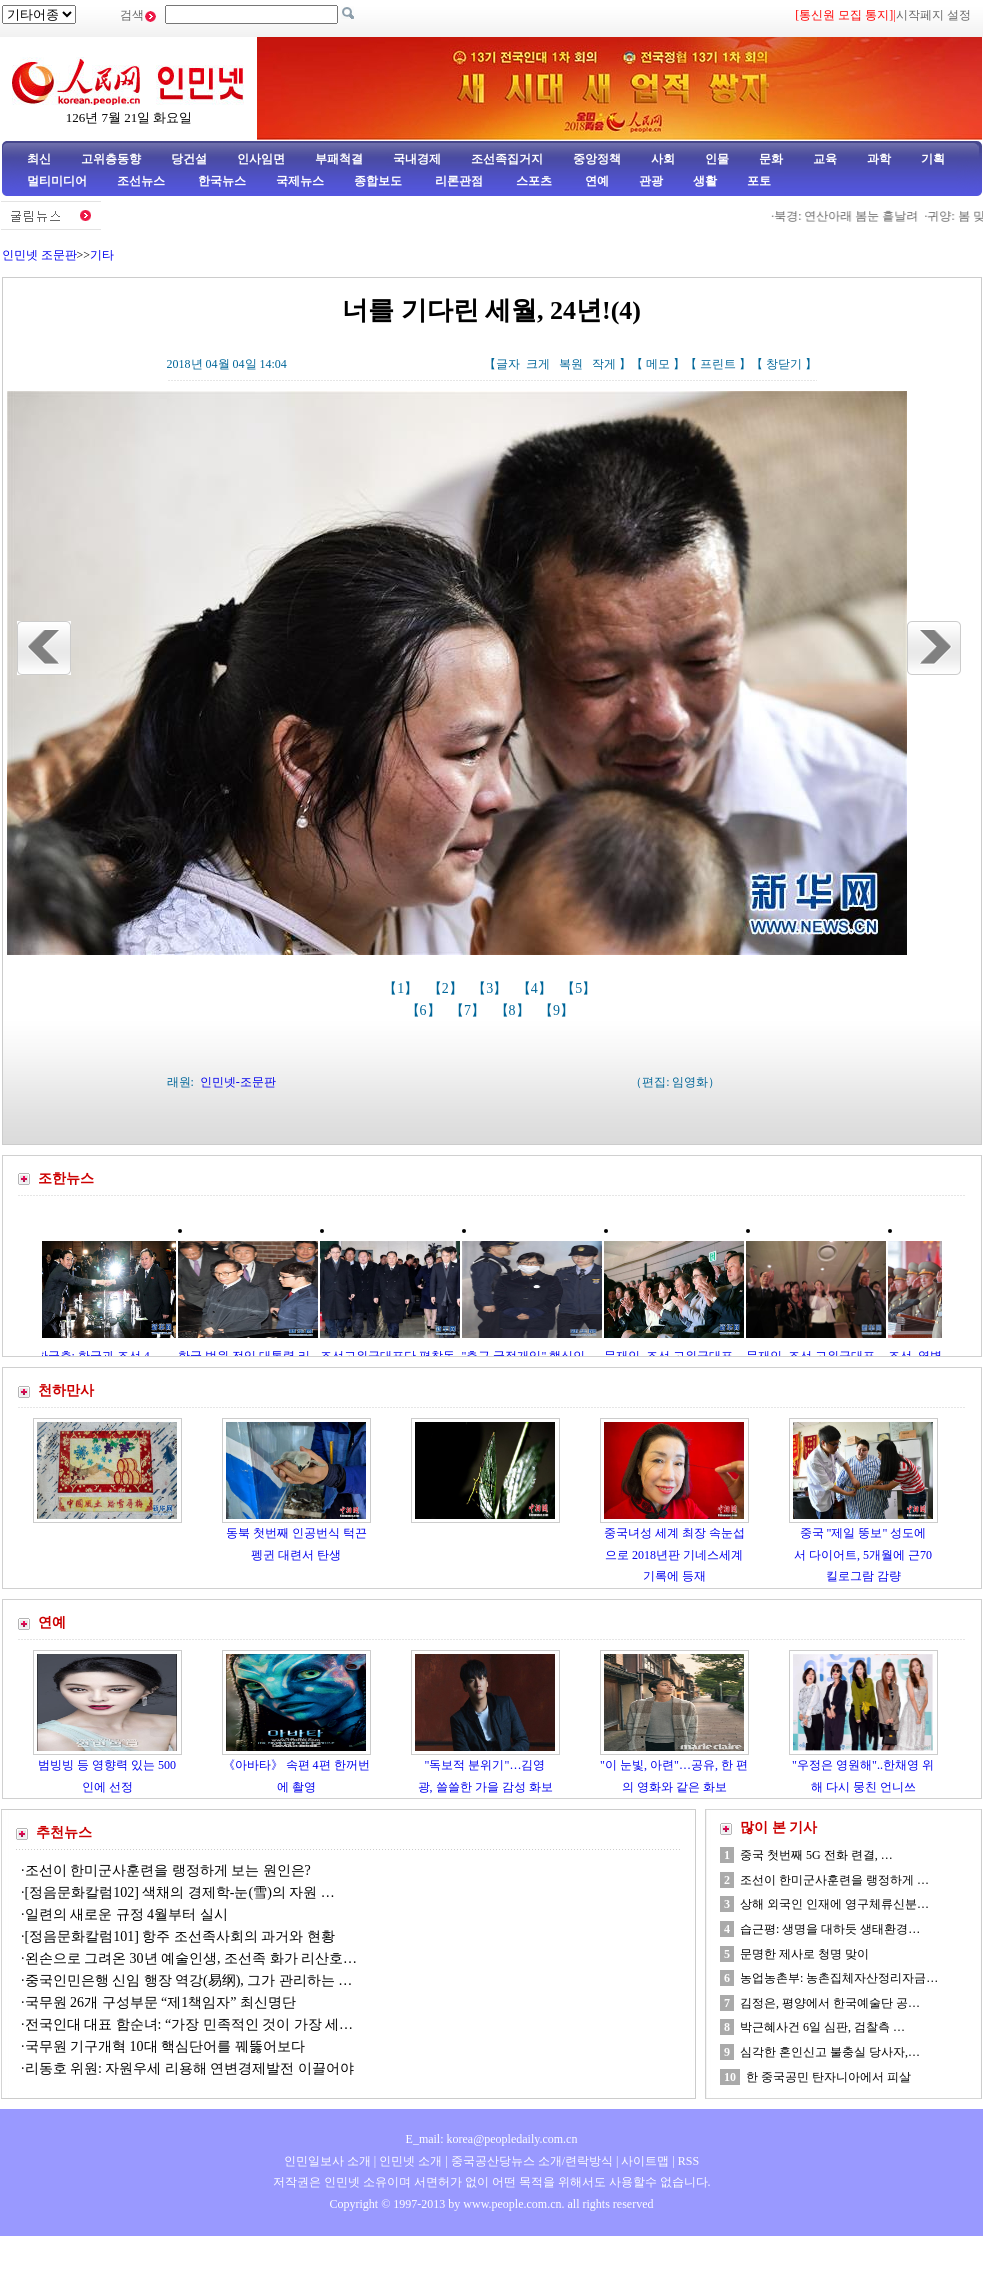 This screenshot has height=2279, width=983. What do you see at coordinates (532, 181) in the screenshot?
I see `스포츠` at bounding box center [532, 181].